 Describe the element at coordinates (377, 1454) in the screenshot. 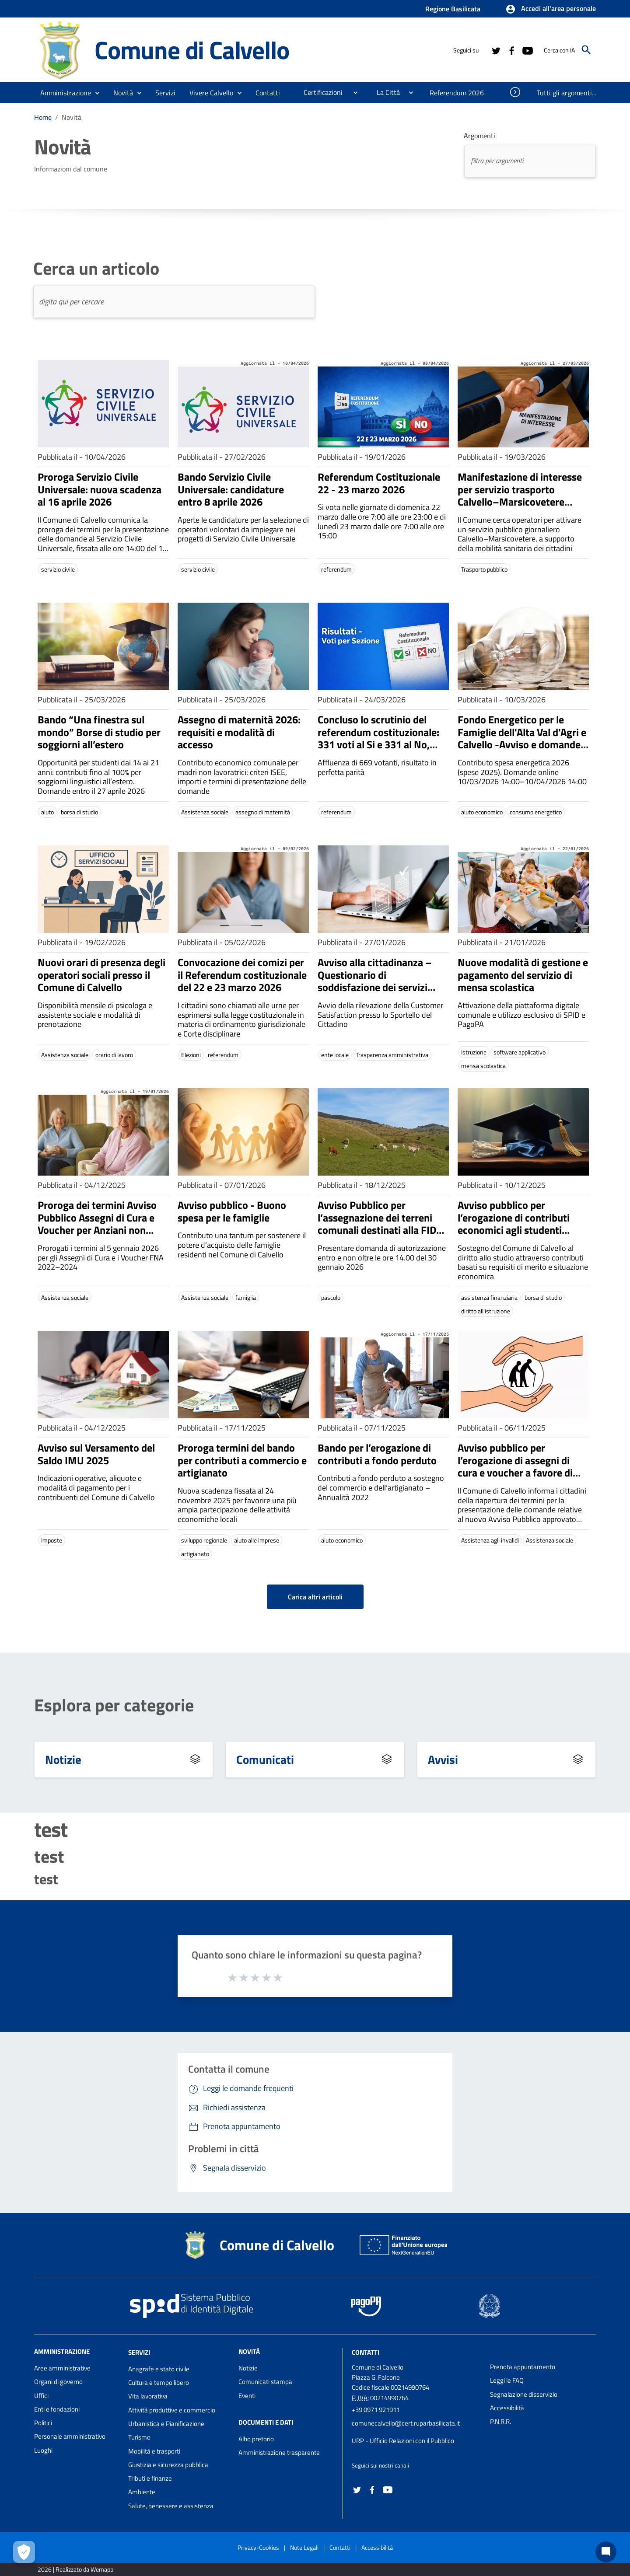

I see `Bando per l’erogazione di contributi a fondo perduto` at that location.